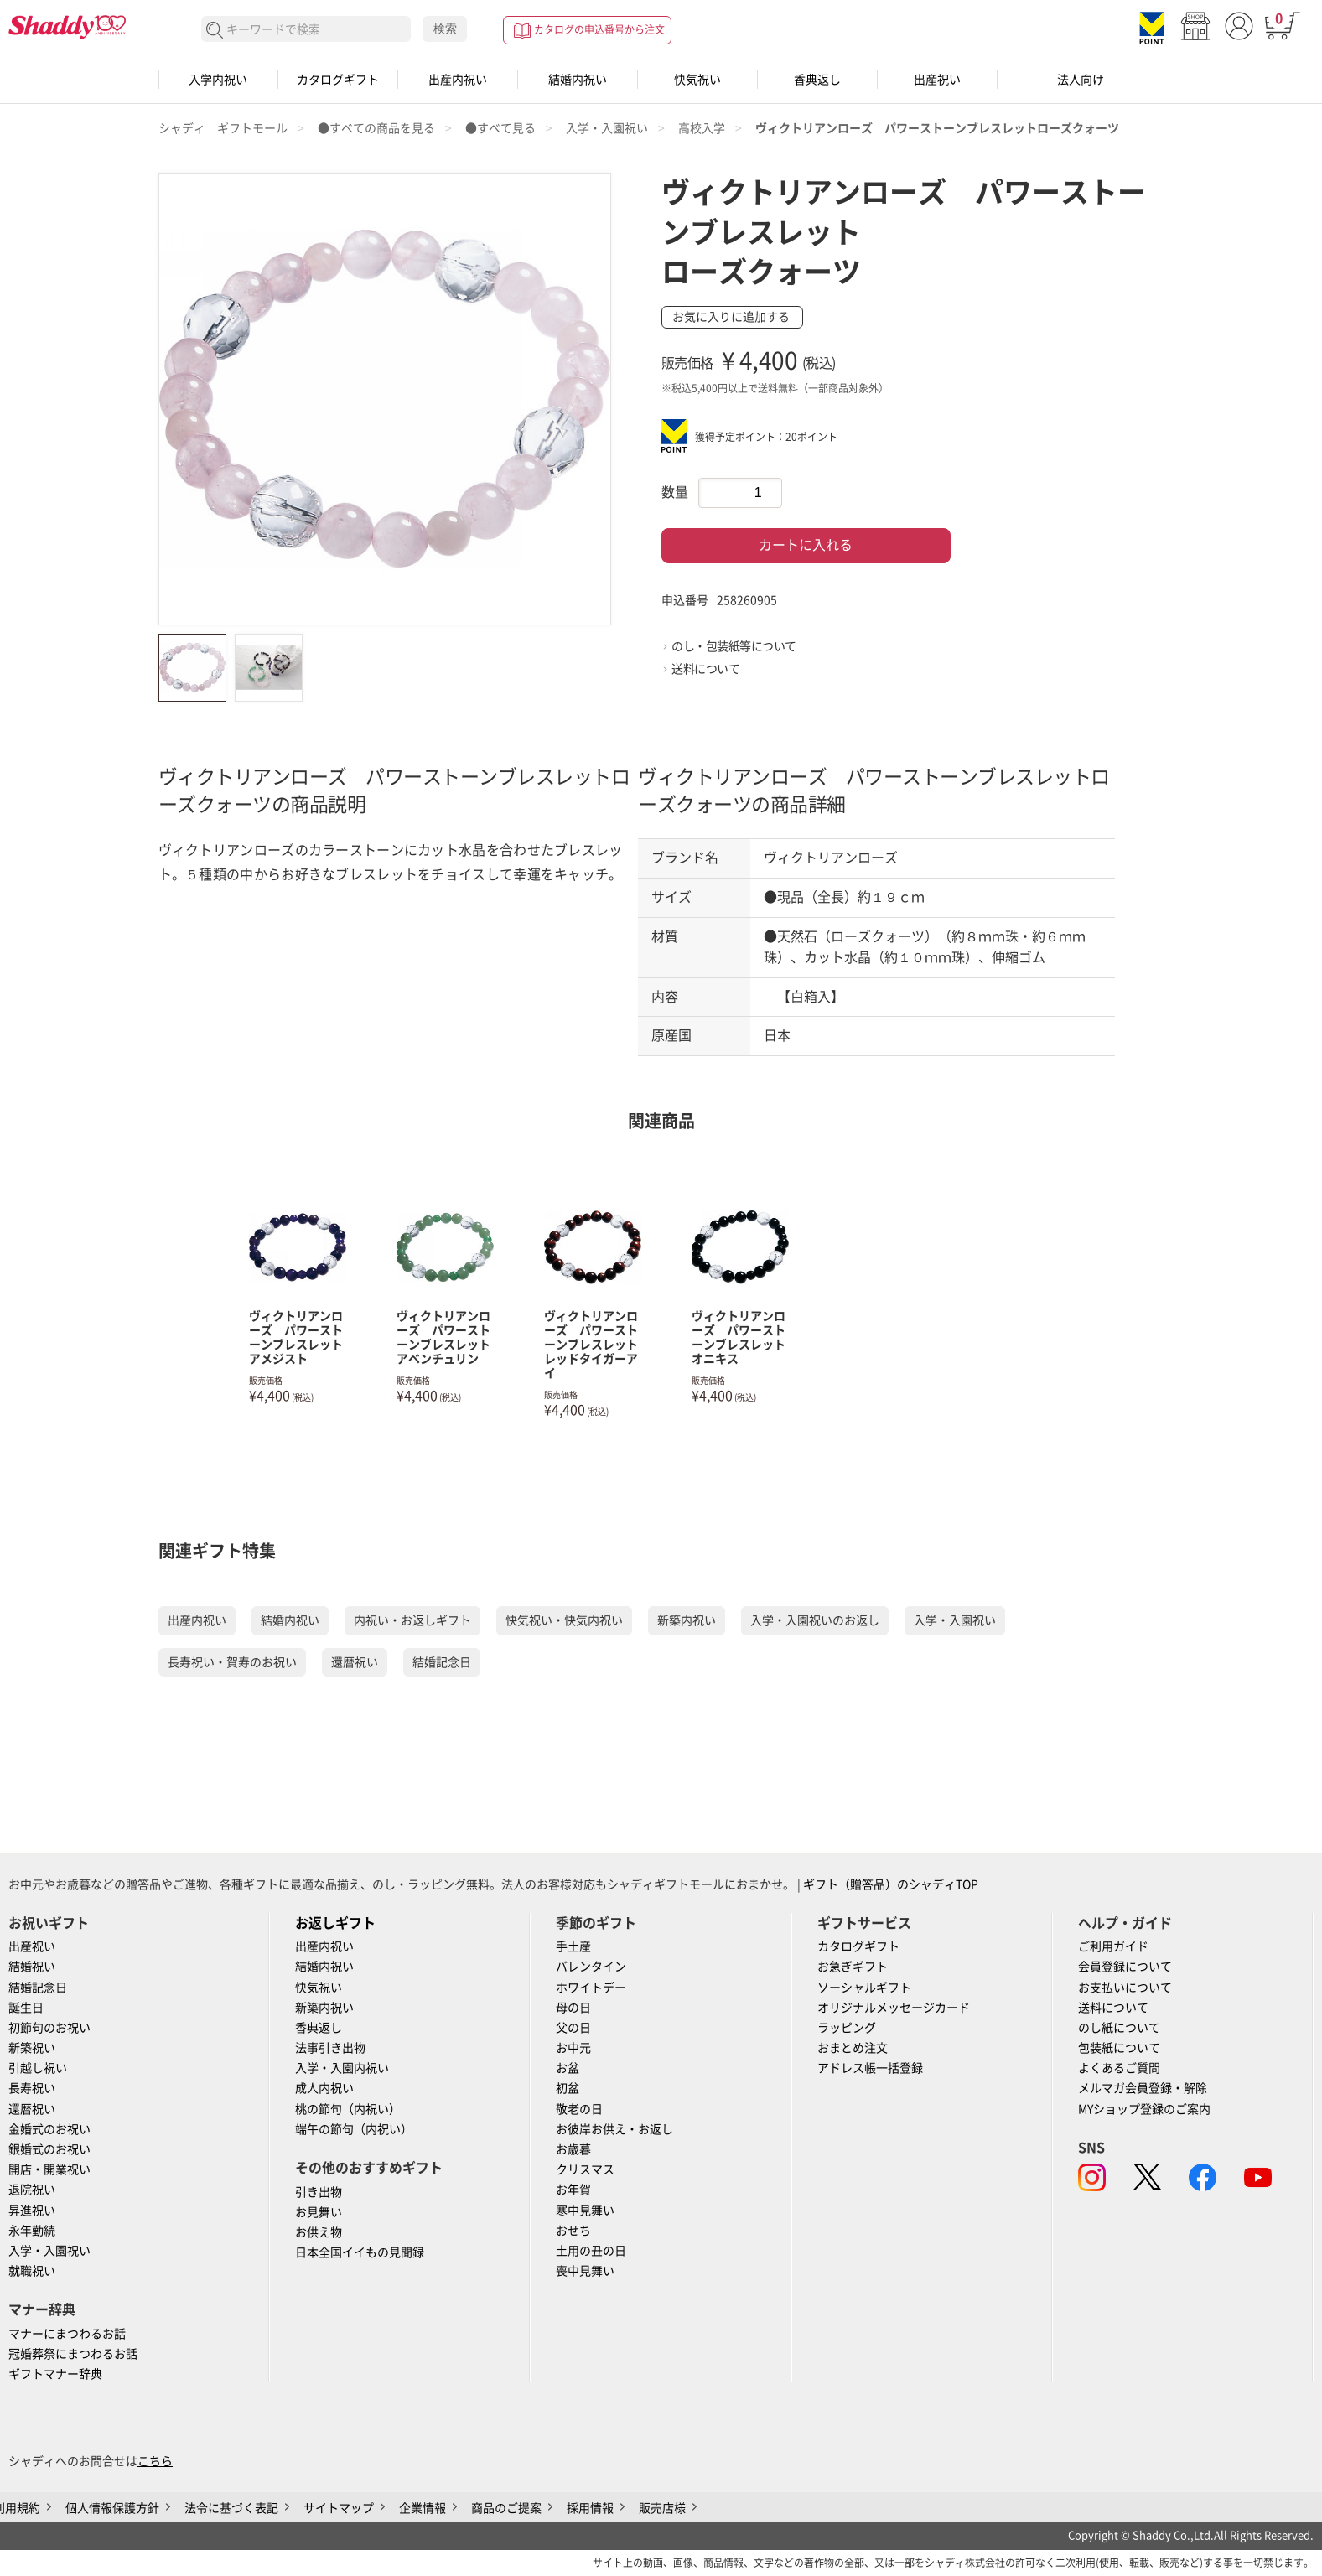 The height and width of the screenshot is (2576, 1322). I want to click on 初節句のお祝い, so click(49, 2028).